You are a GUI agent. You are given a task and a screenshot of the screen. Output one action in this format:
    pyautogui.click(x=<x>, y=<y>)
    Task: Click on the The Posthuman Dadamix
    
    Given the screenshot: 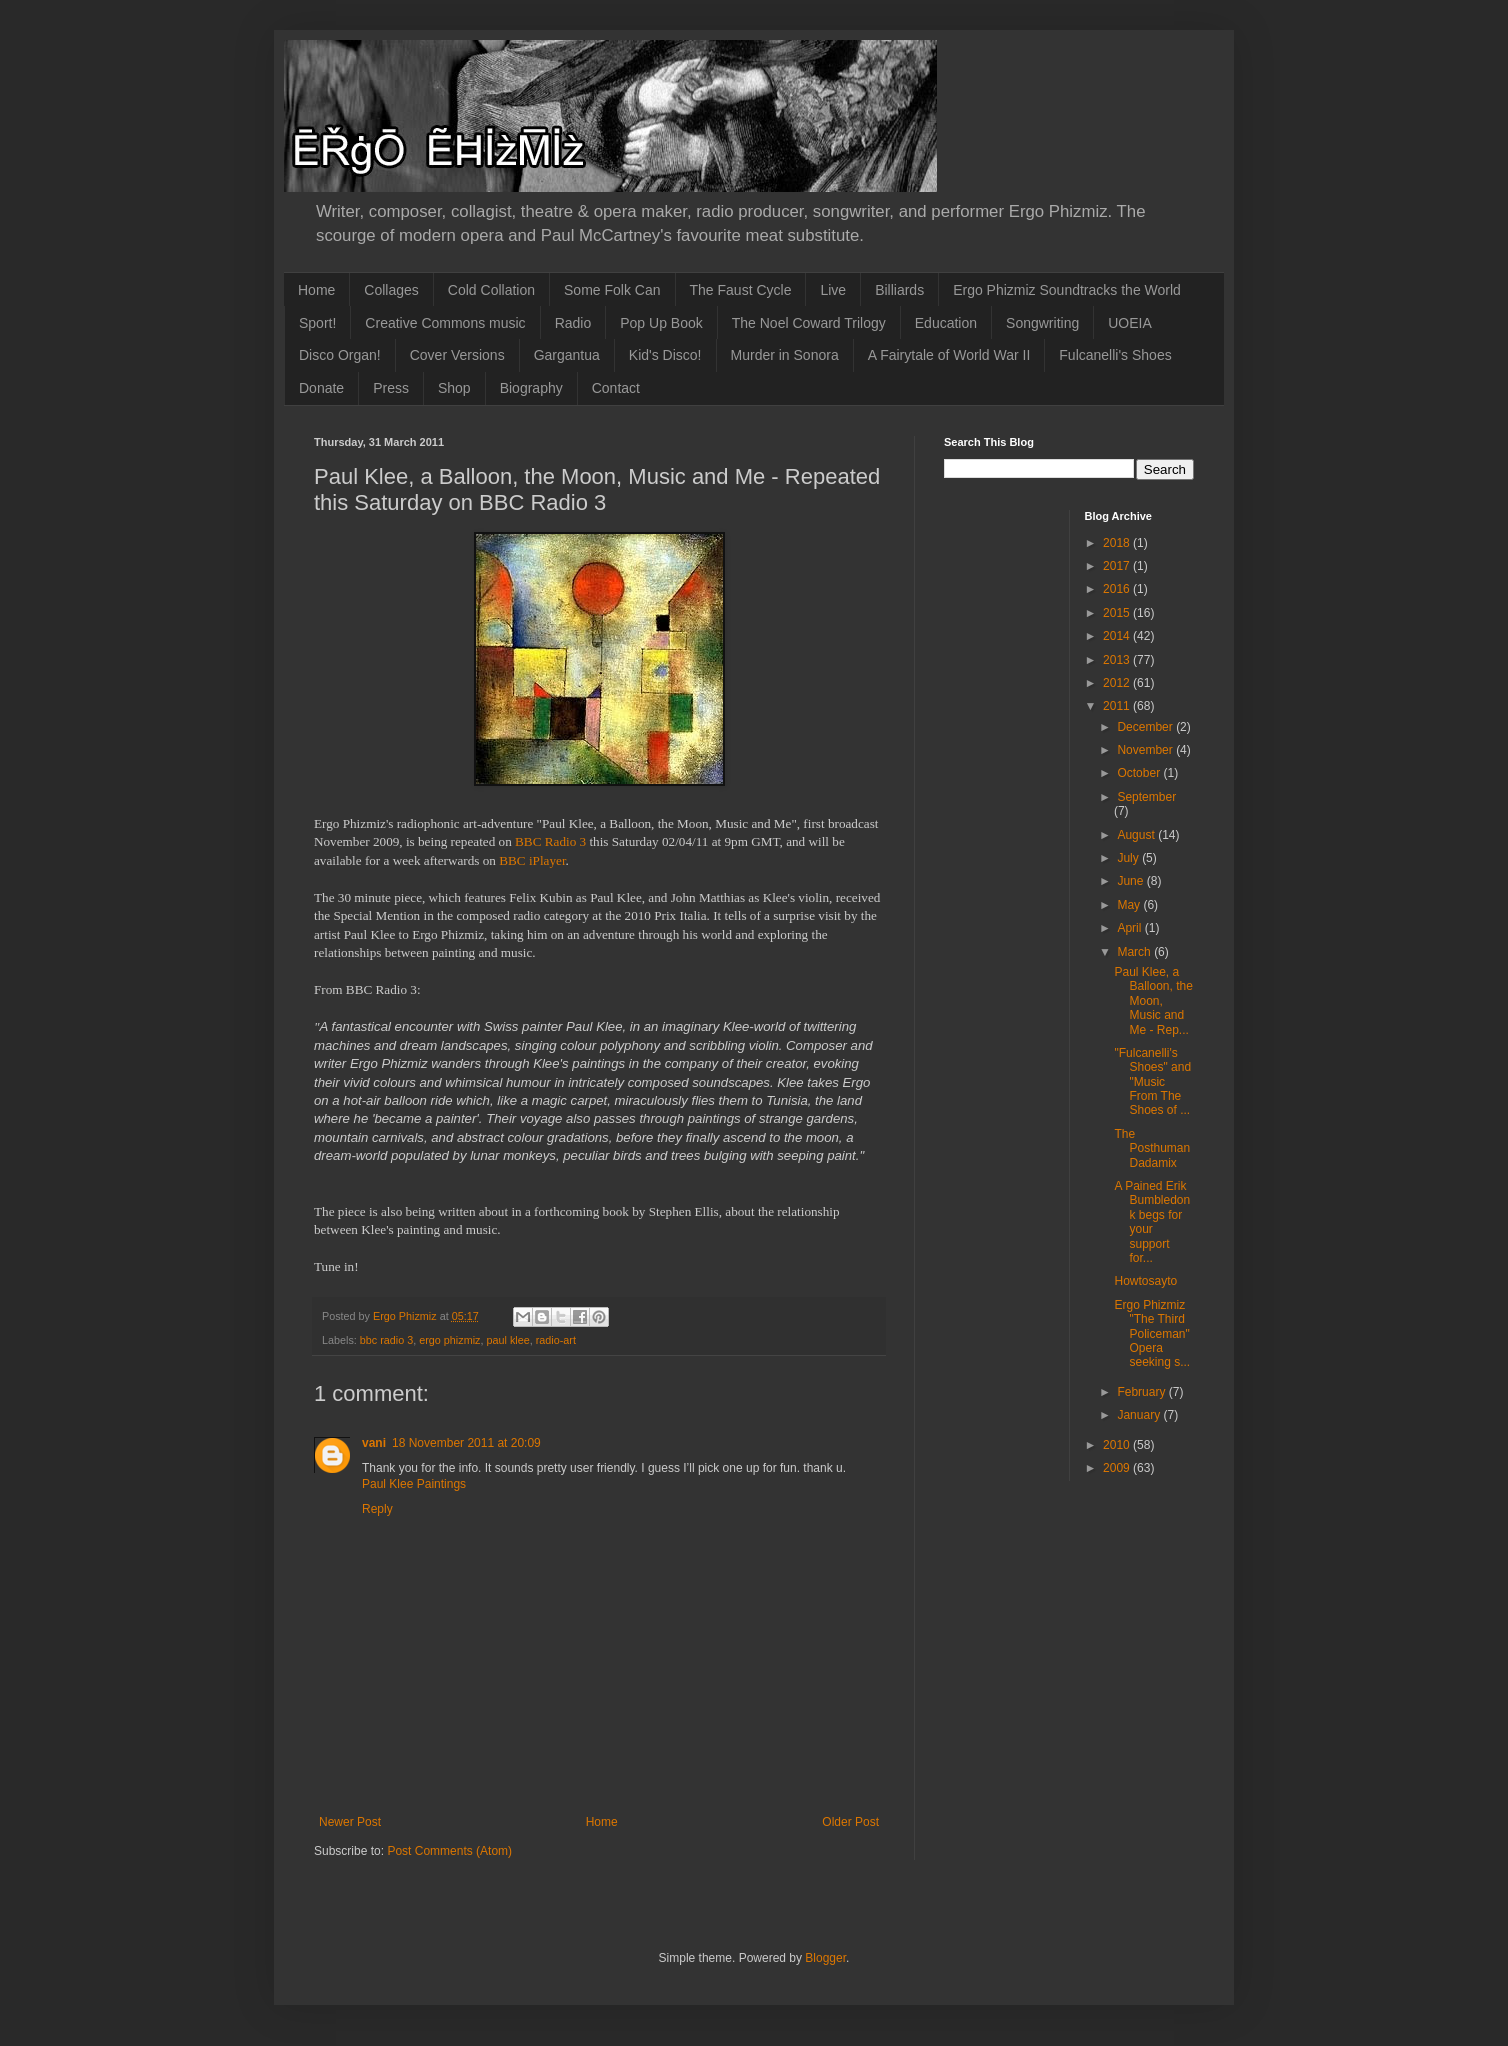 What is the action you would take?
    pyautogui.click(x=1152, y=1148)
    